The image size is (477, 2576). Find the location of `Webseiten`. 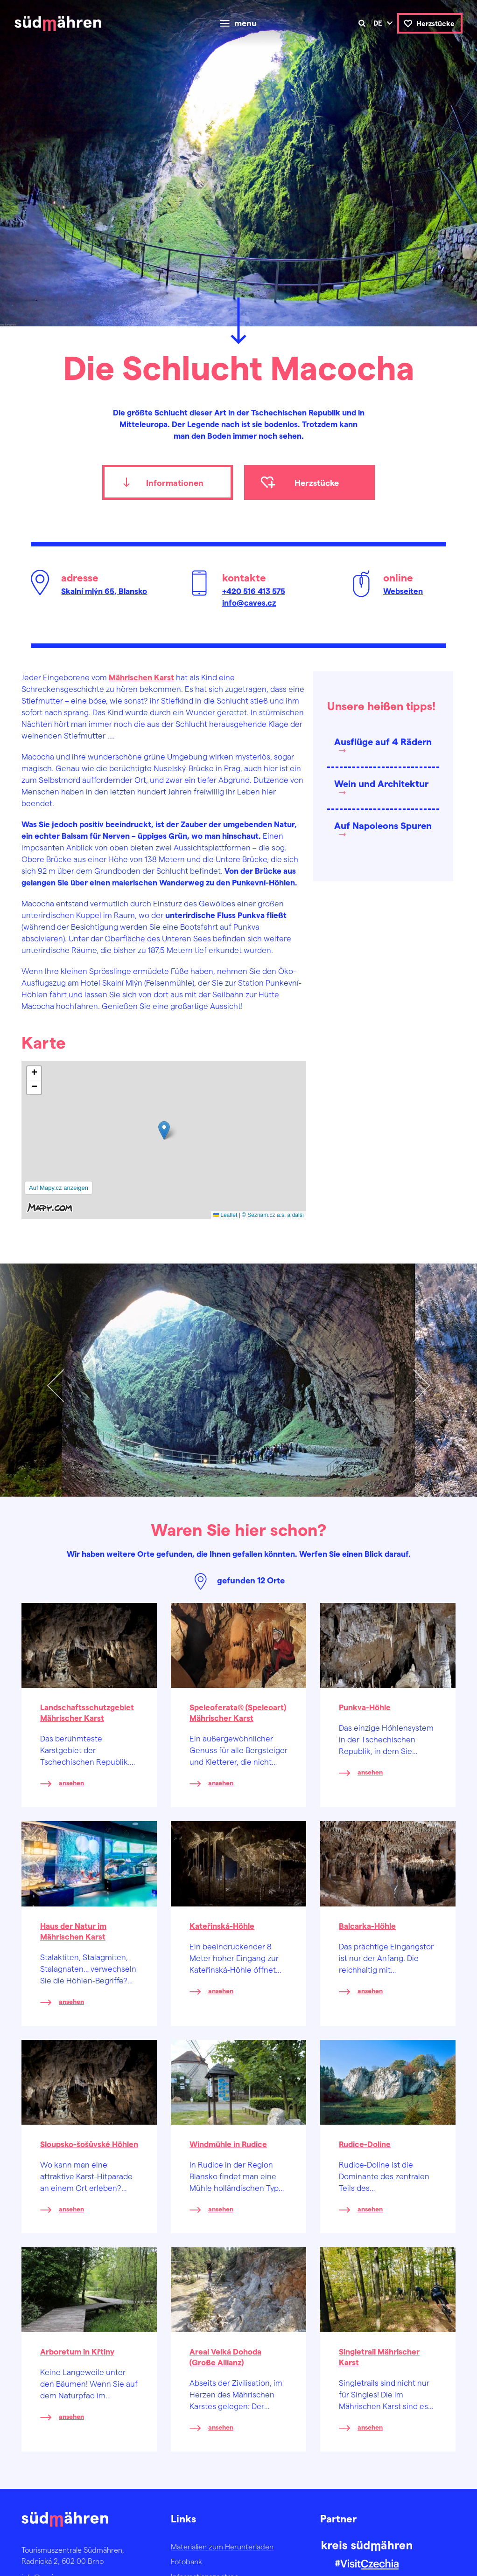

Webseiten is located at coordinates (403, 590).